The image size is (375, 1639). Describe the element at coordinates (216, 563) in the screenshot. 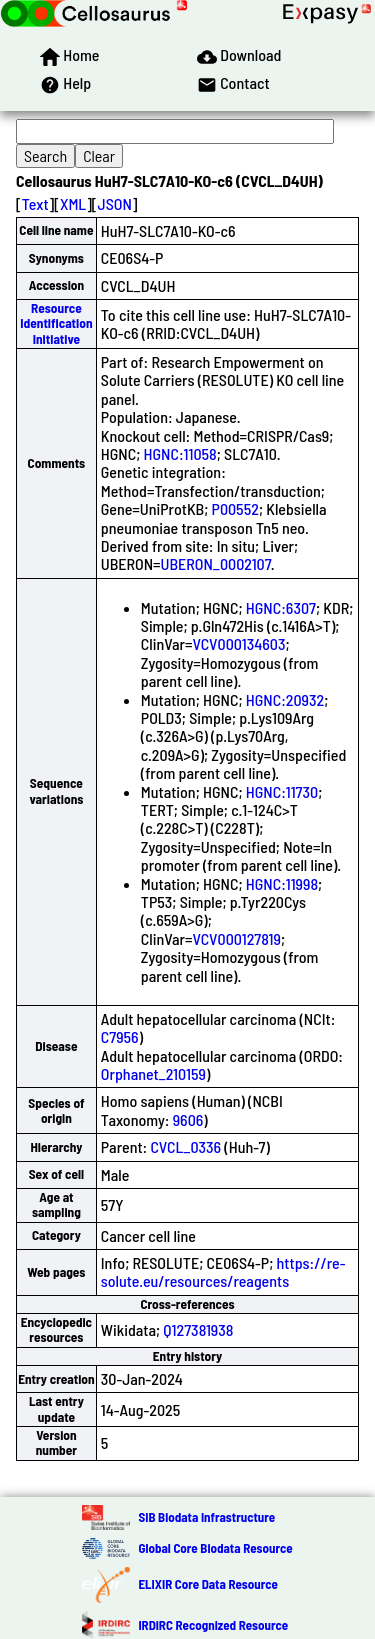

I see `UBERON_0002107` at that location.